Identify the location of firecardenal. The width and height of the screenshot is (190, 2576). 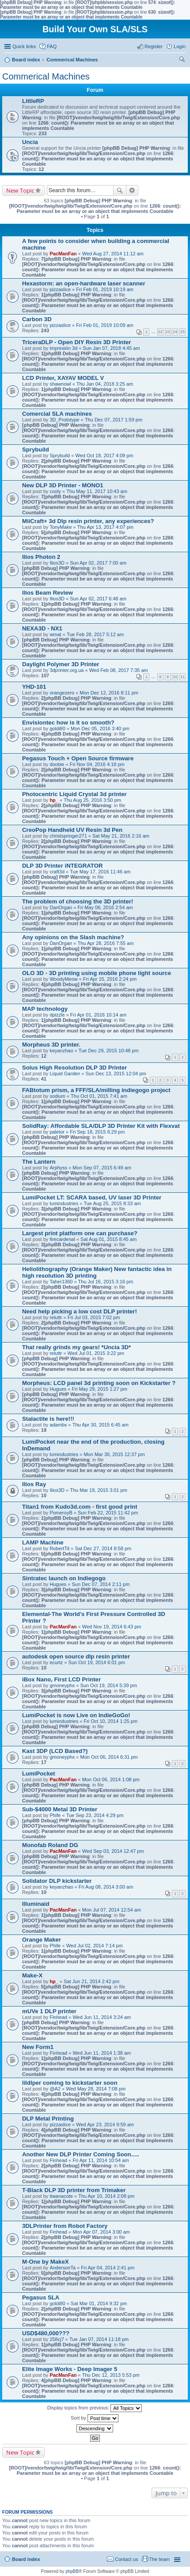
(62, 1239).